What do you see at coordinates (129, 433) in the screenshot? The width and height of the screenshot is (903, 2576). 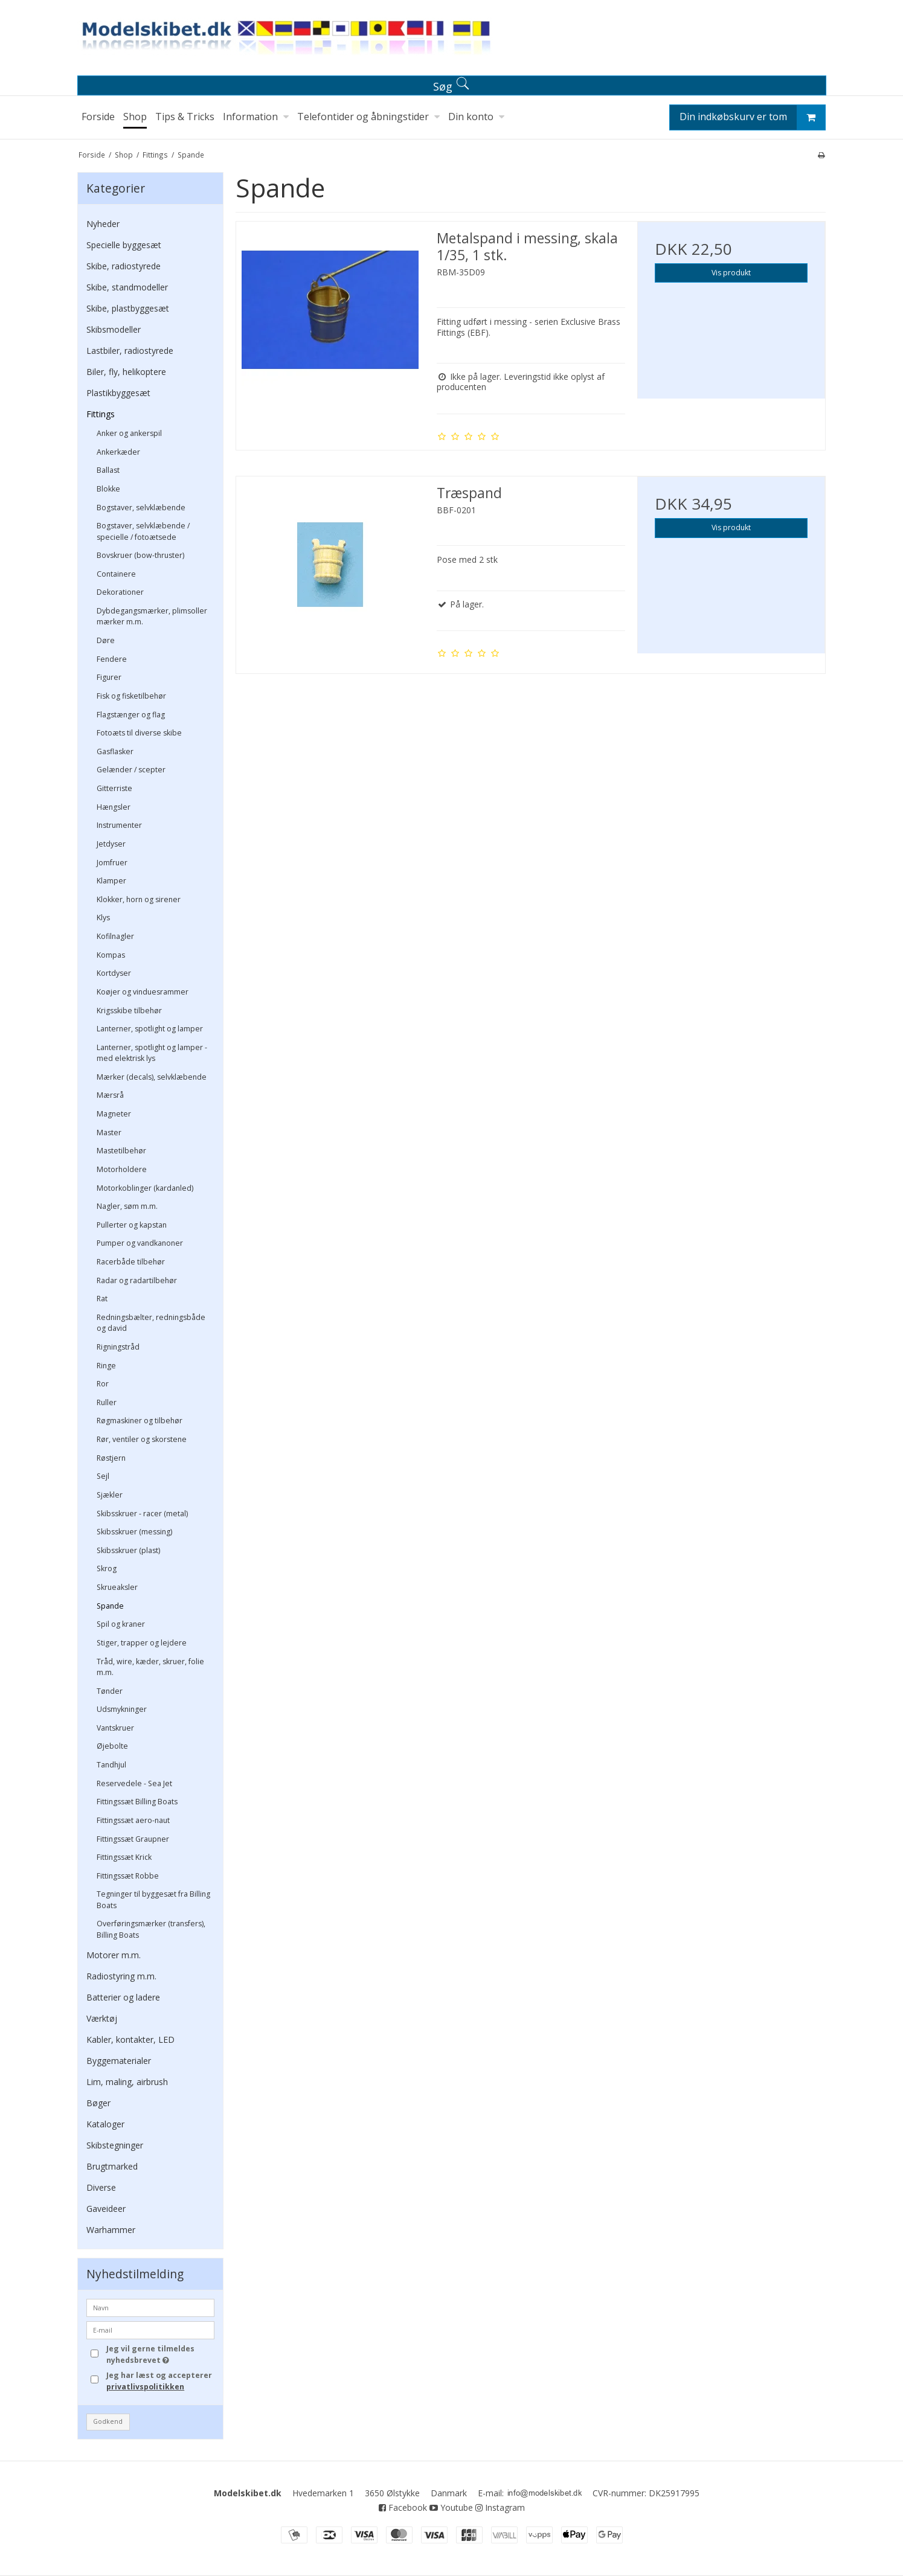 I see `Anker og ankerspil` at bounding box center [129, 433].